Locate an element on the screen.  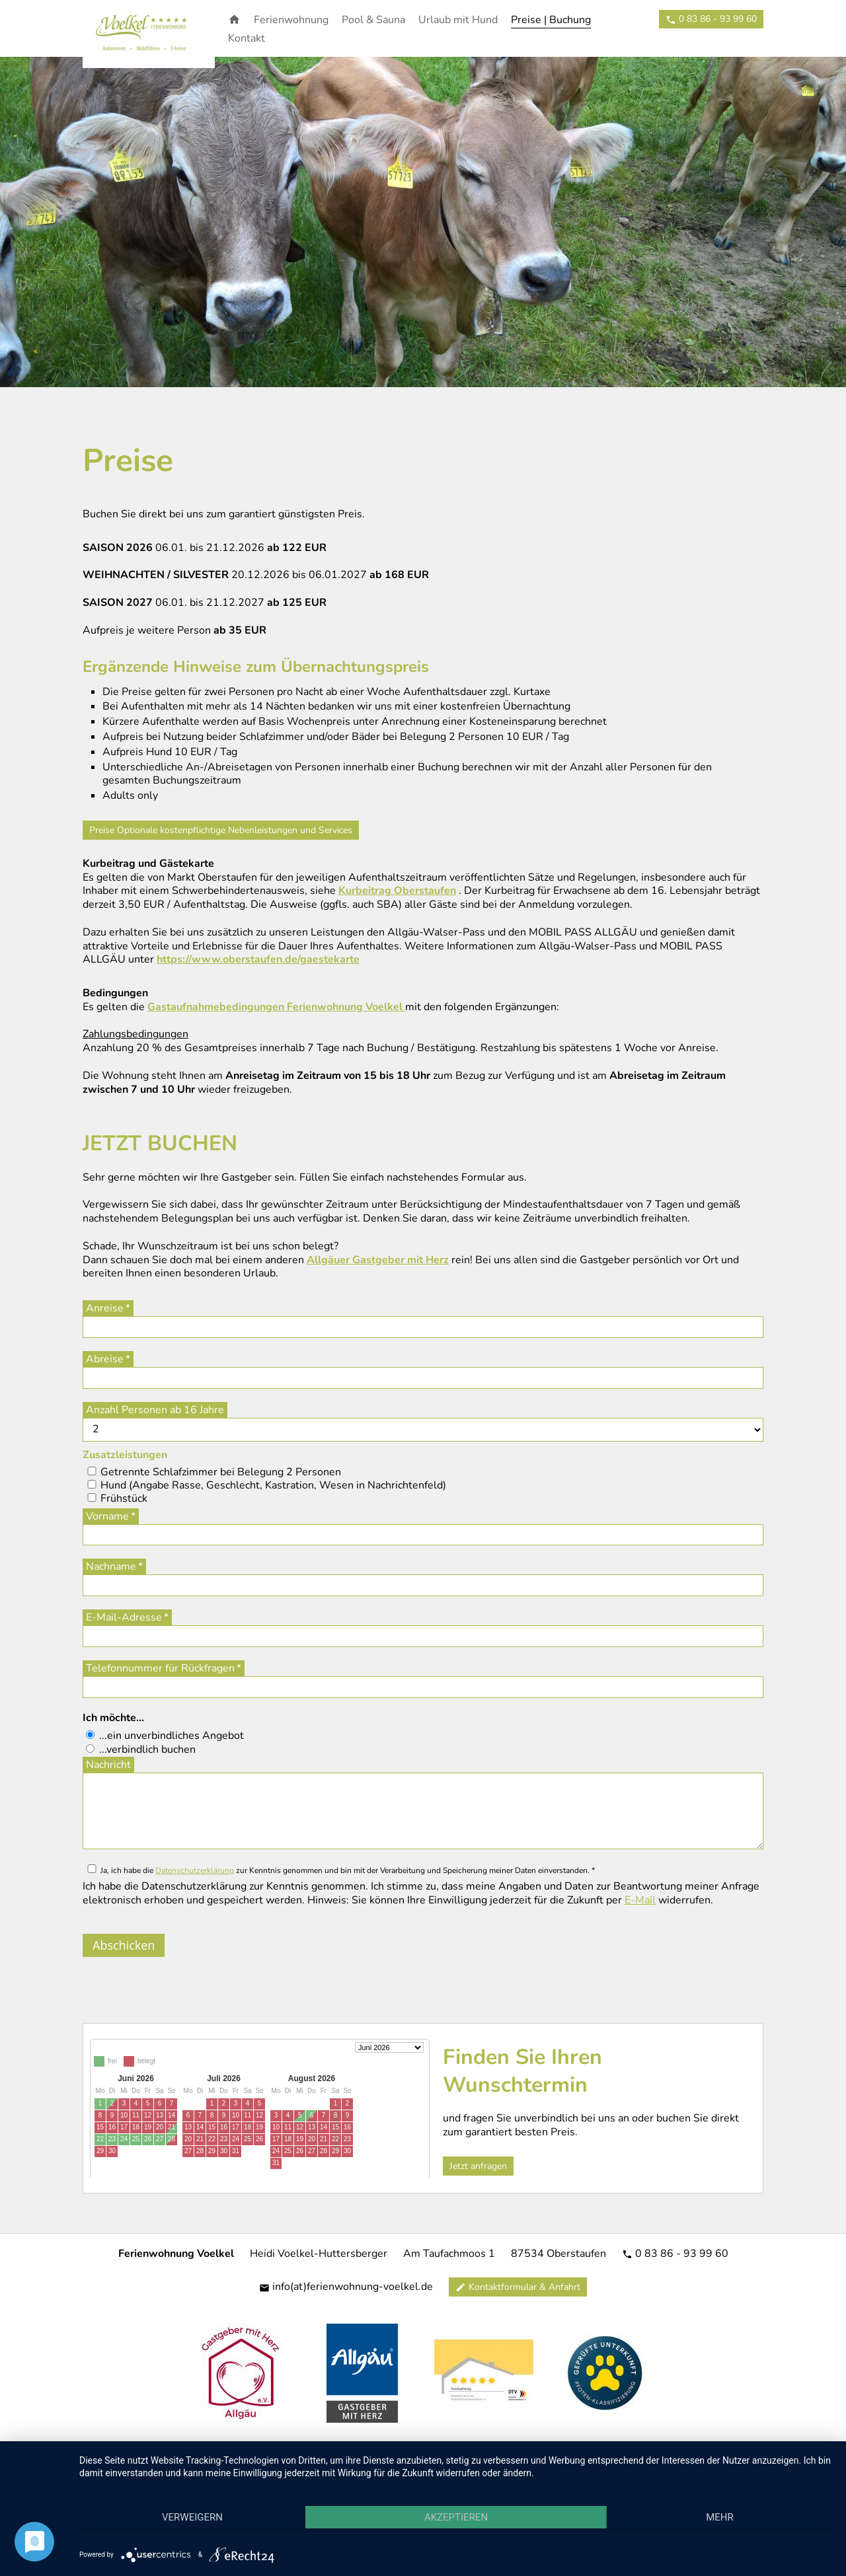
Ja, ich habe die zur Kenntnis genommen und bin mit der Verarbeitung und Speicherung meiner Daten einverstanden. * is located at coordinates (347, 1870).